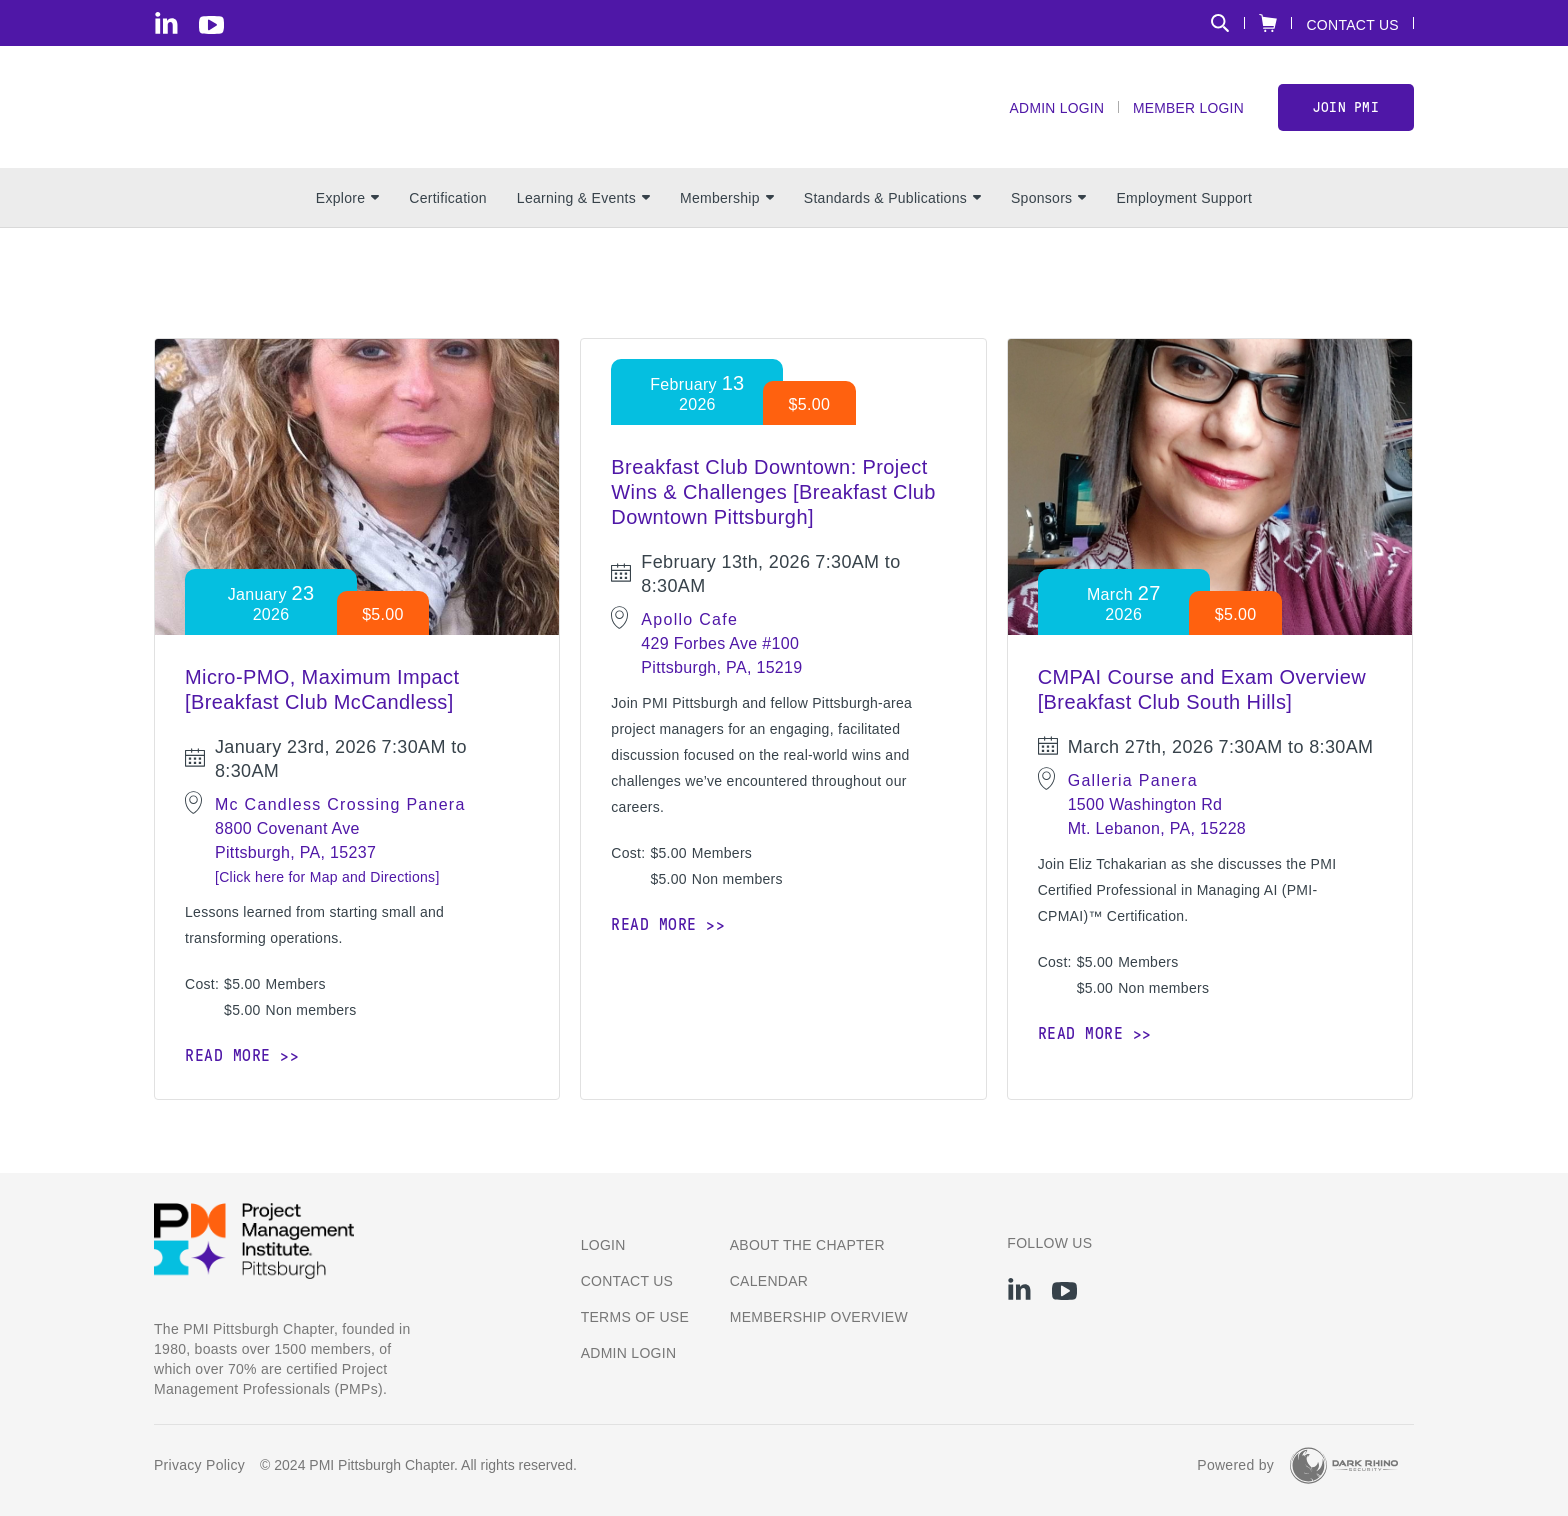 The width and height of the screenshot is (1568, 1516). Describe the element at coordinates (583, 201) in the screenshot. I see `Learning & Events` at that location.